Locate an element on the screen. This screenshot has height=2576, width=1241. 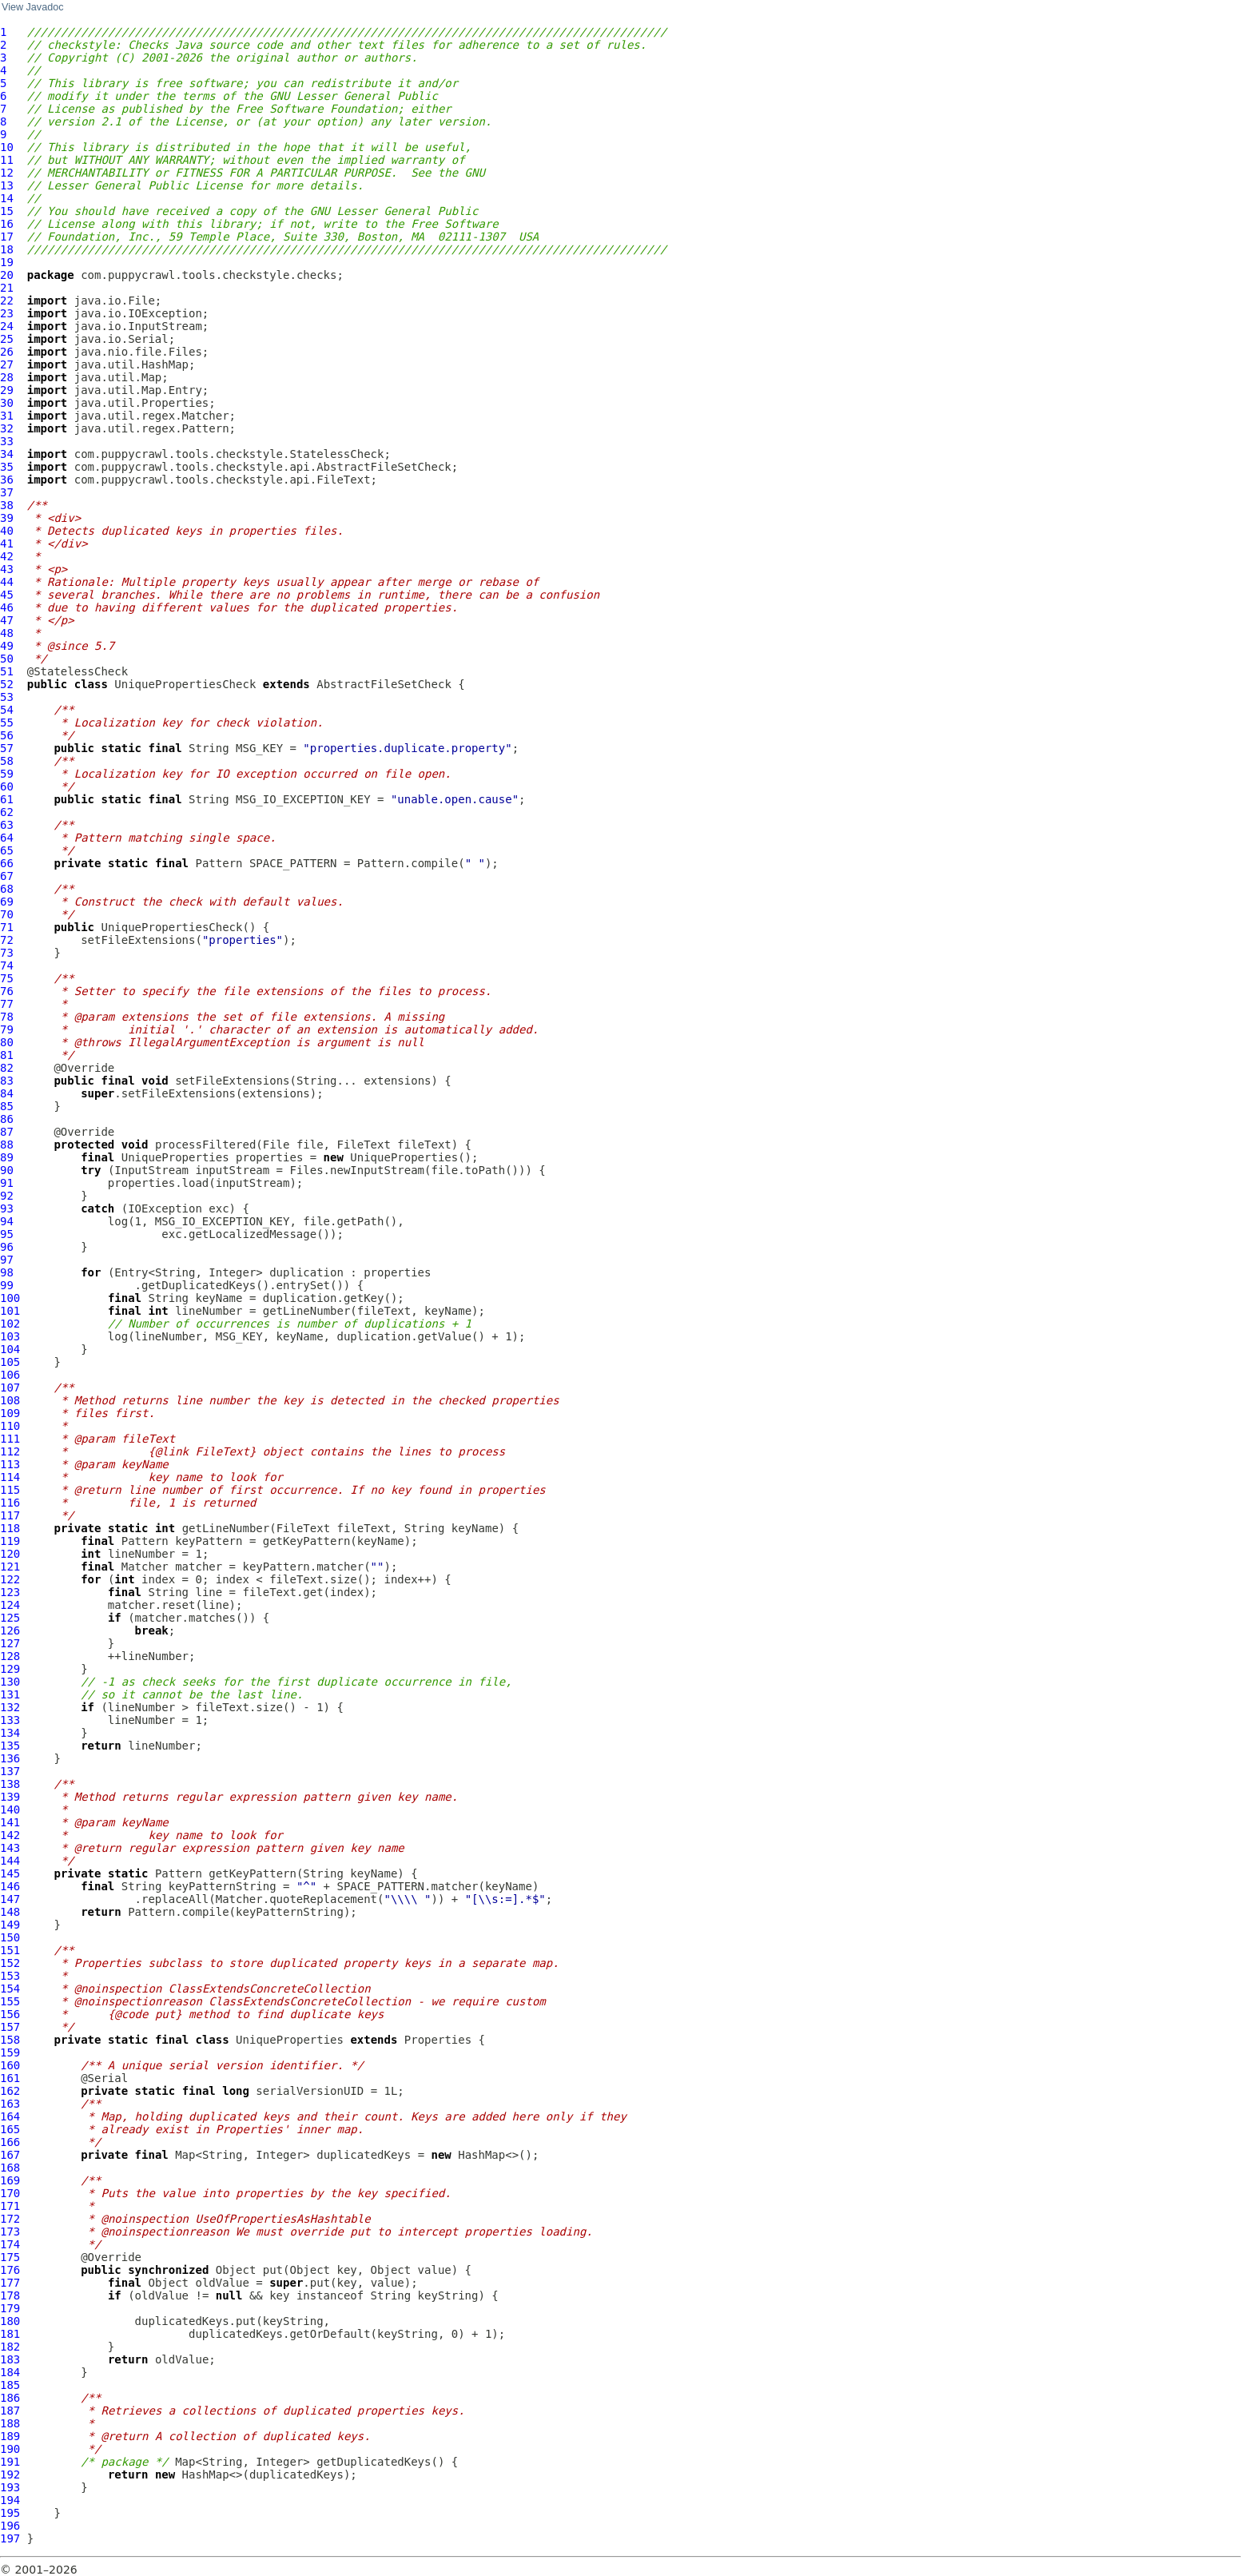
51 is located at coordinates (7, 671).